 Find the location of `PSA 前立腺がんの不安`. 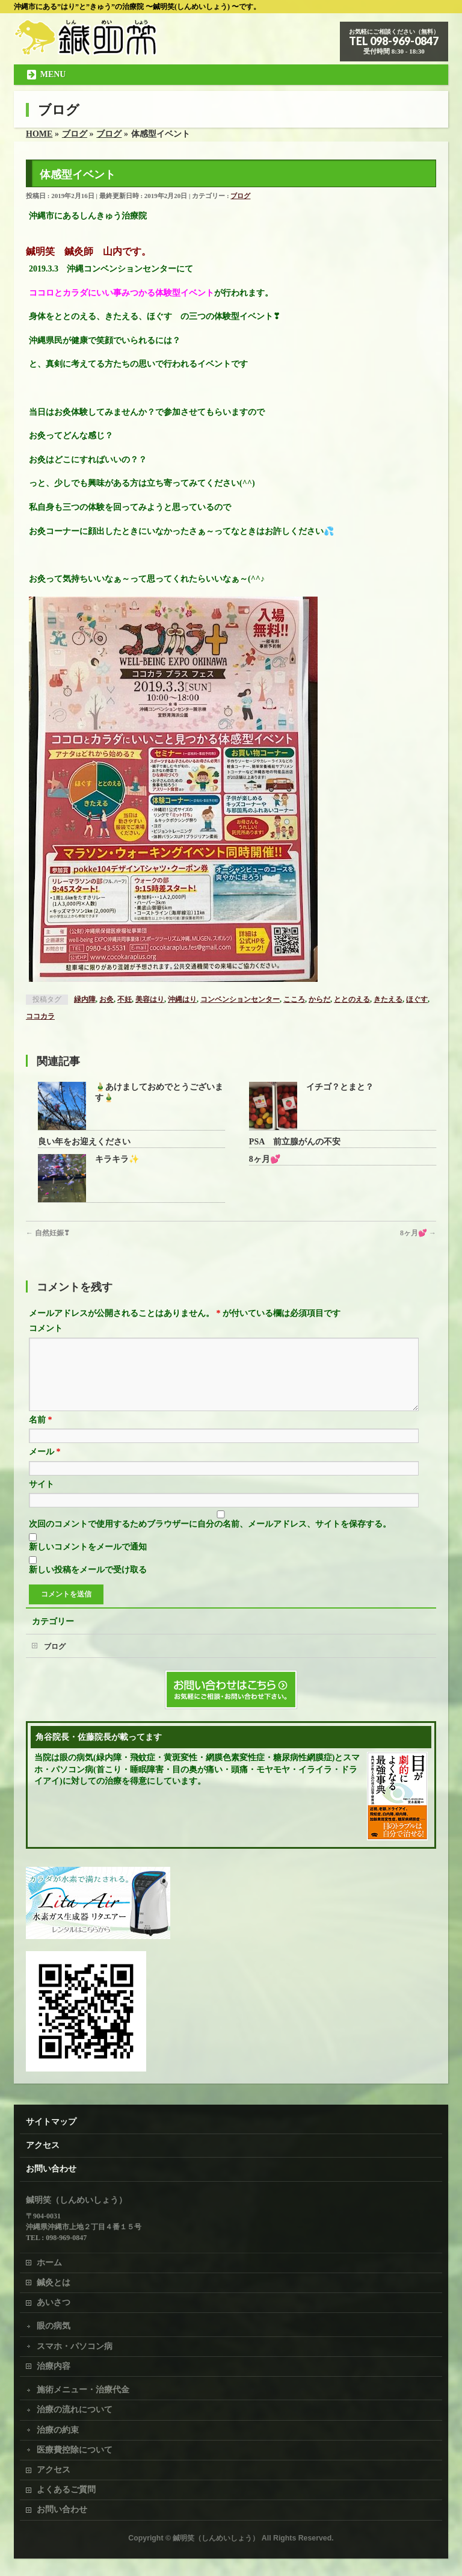

PSA 前立腺がんの不安 is located at coordinates (294, 1141).